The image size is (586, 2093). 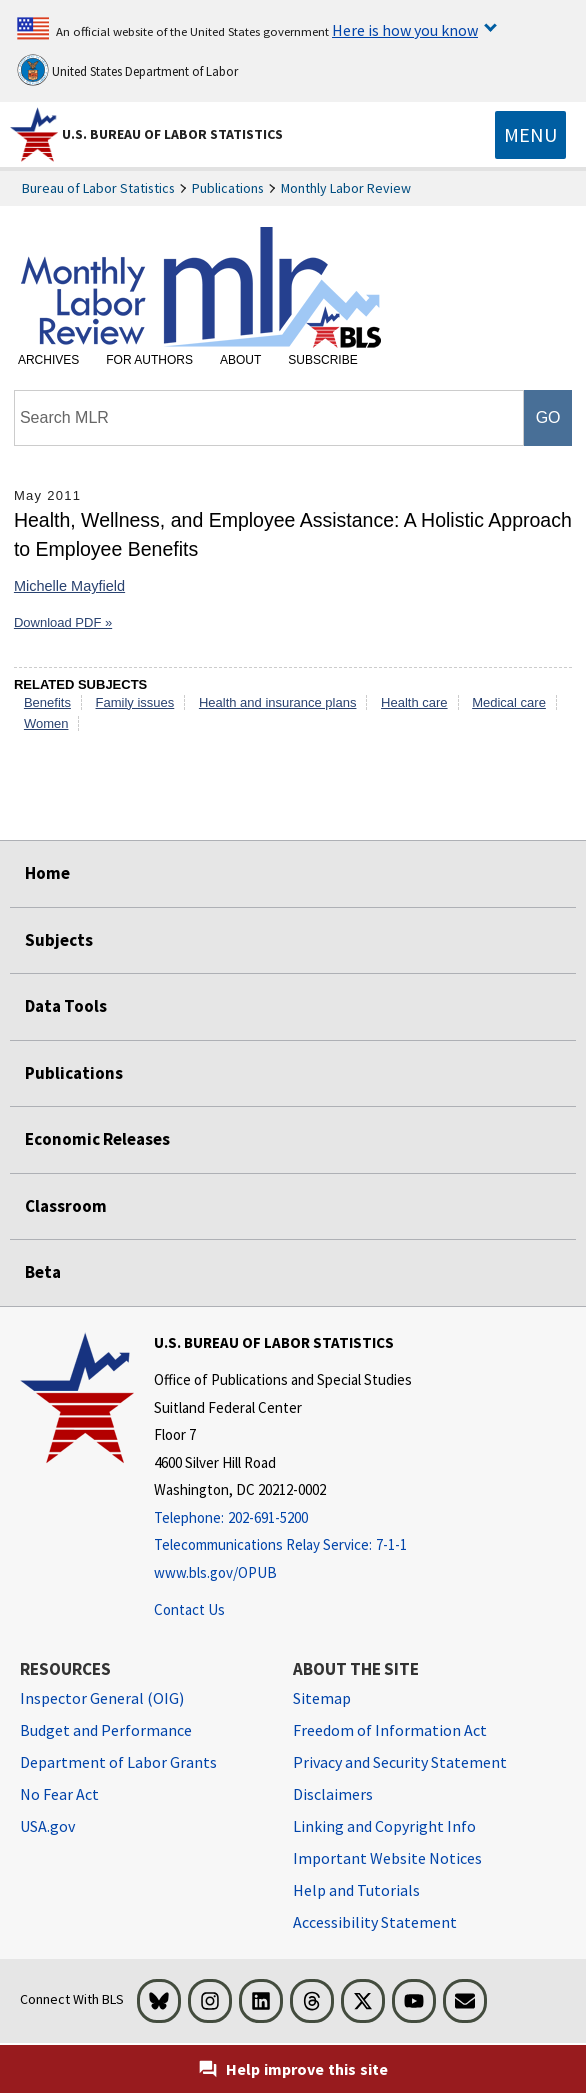 I want to click on United States Department of Labor, so click(x=127, y=70).